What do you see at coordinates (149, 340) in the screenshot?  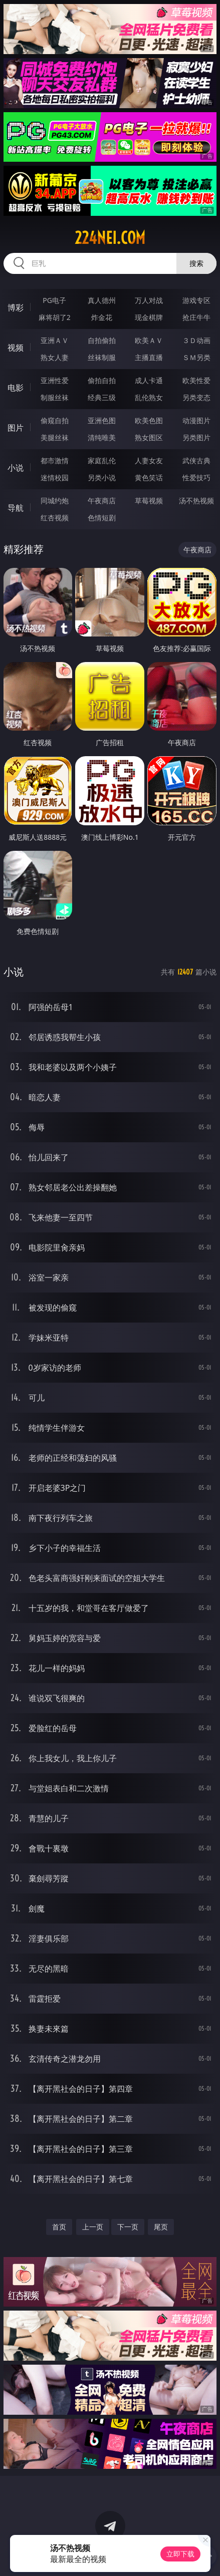 I see `欧美ＡＶ` at bounding box center [149, 340].